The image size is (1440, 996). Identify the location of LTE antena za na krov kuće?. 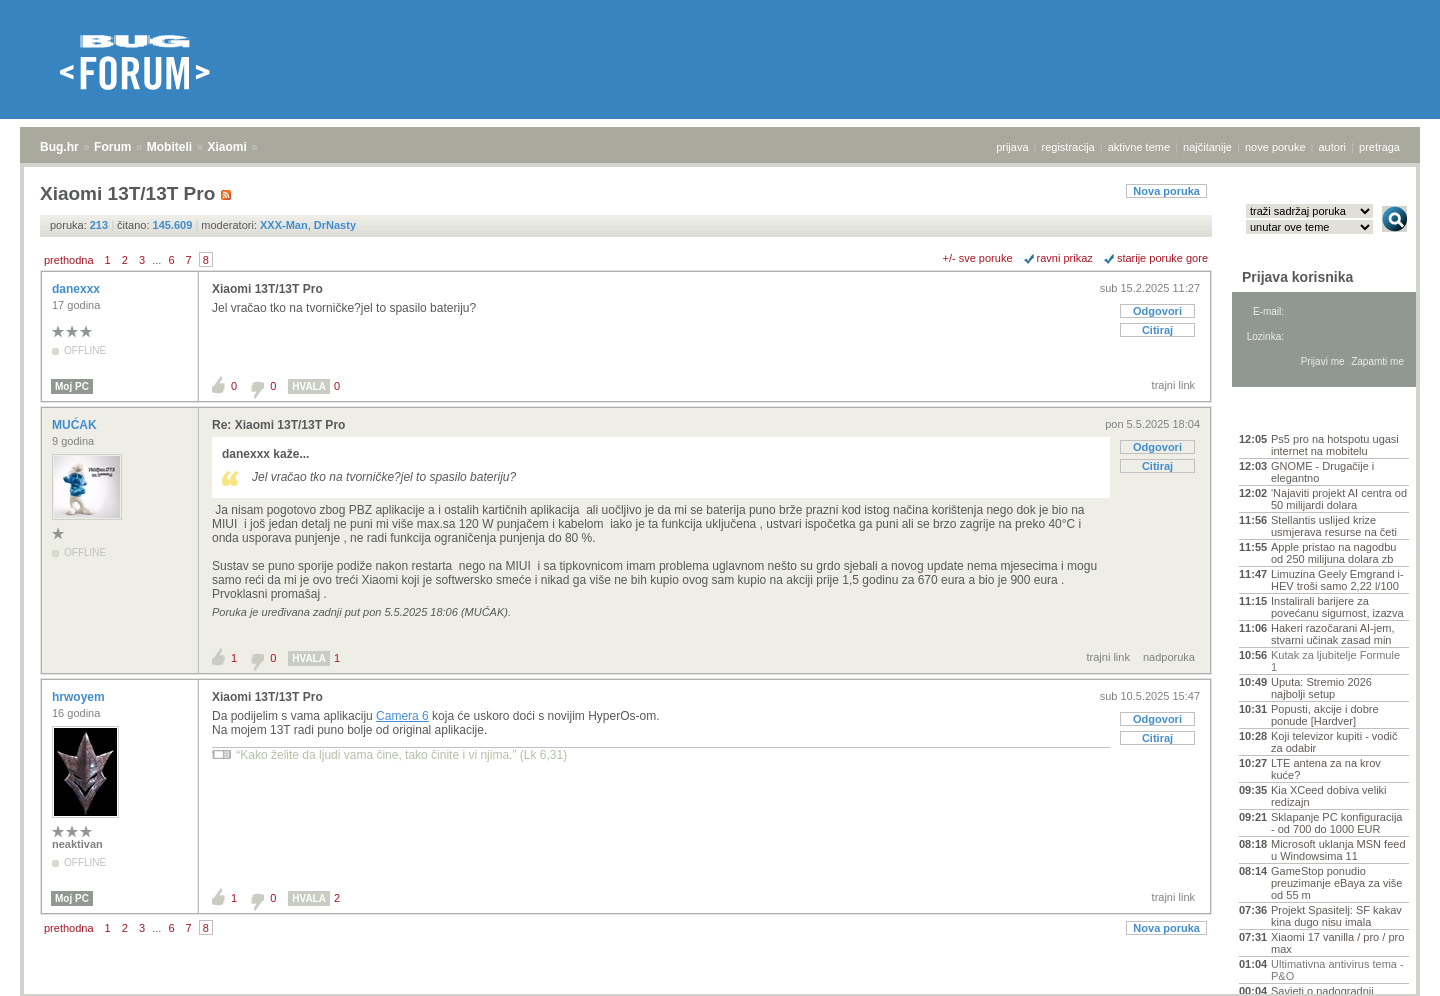
(1326, 769).